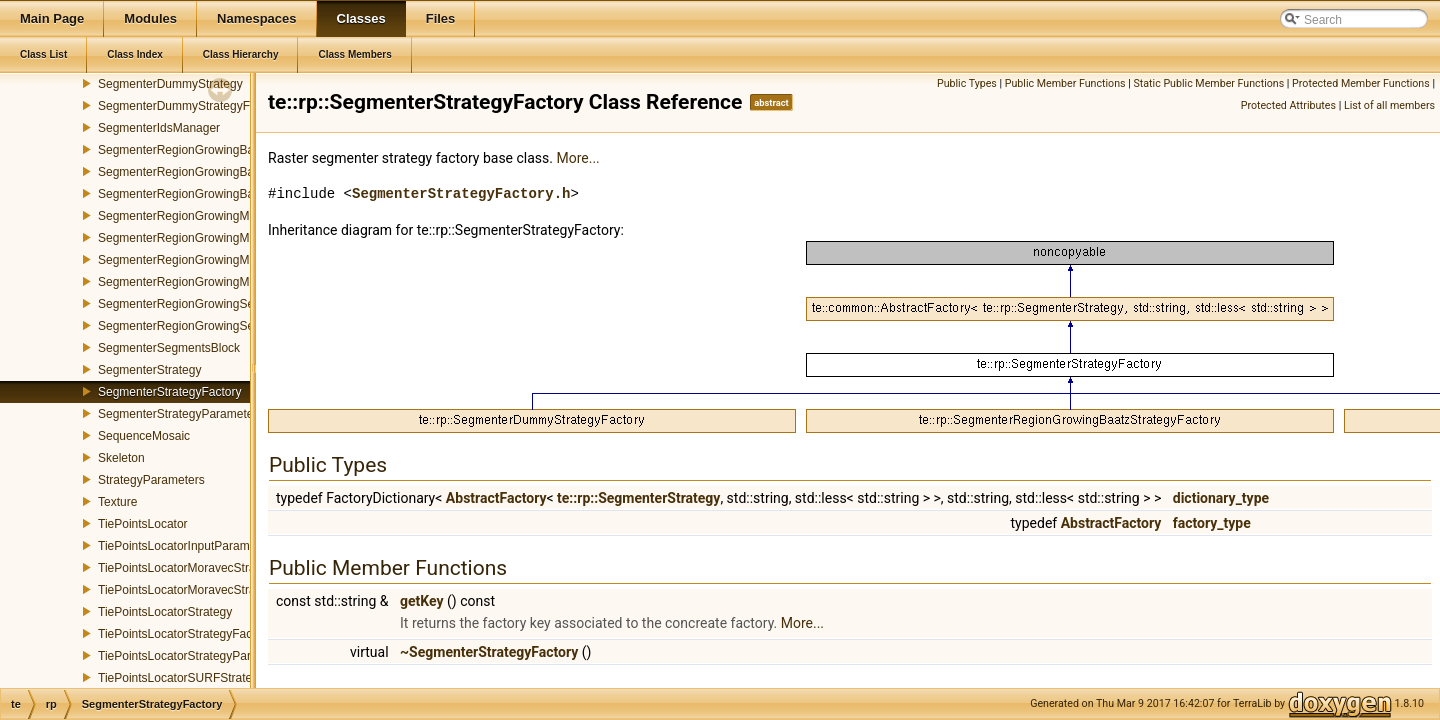 Image resolution: width=1440 pixels, height=720 pixels. I want to click on TiePointsLocatorStrategyParameters, so click(196, 656).